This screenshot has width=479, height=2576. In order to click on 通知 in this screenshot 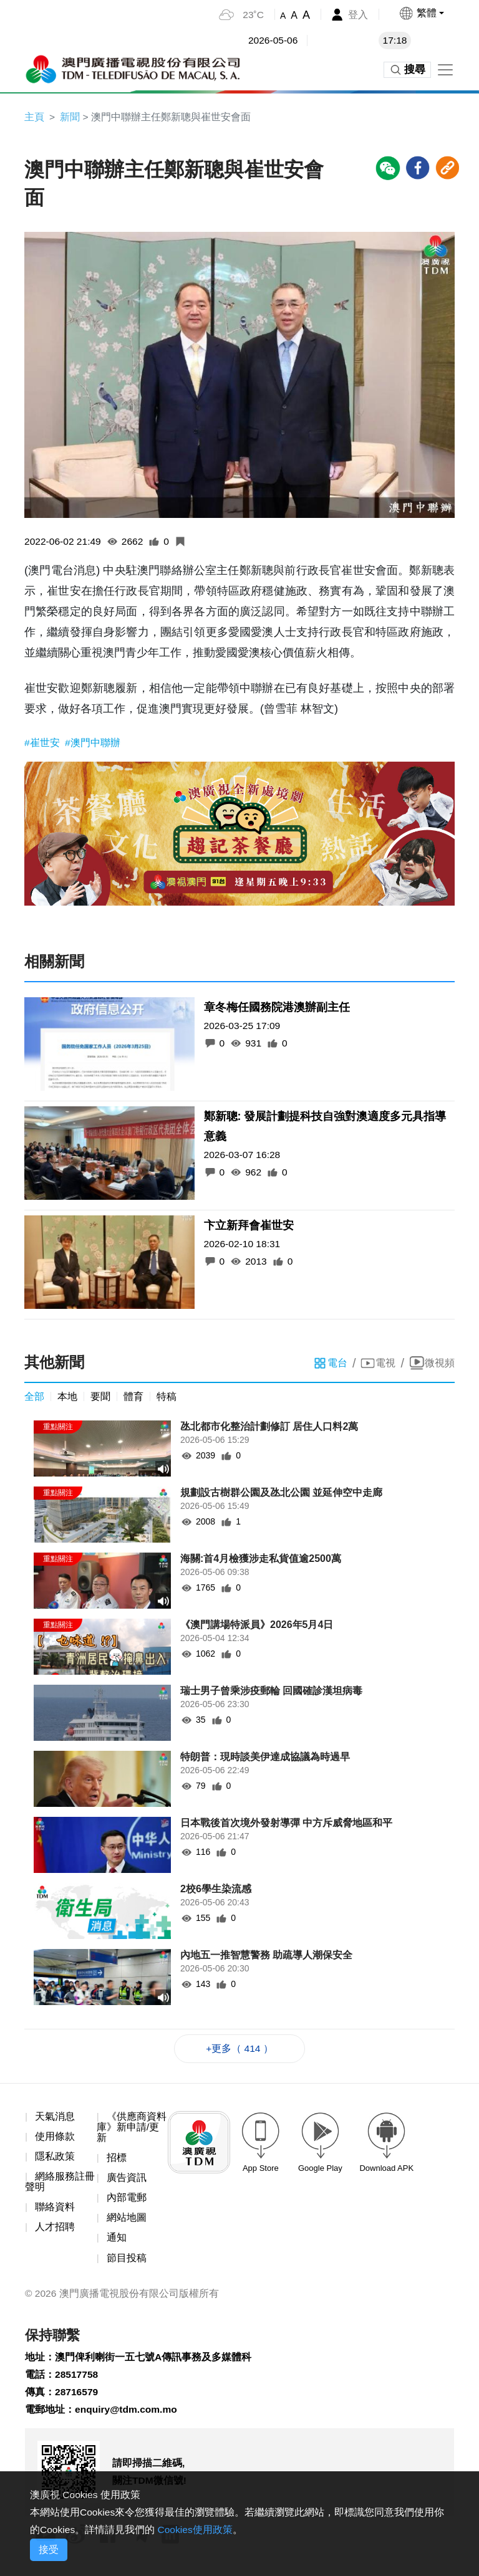, I will do `click(117, 2242)`.